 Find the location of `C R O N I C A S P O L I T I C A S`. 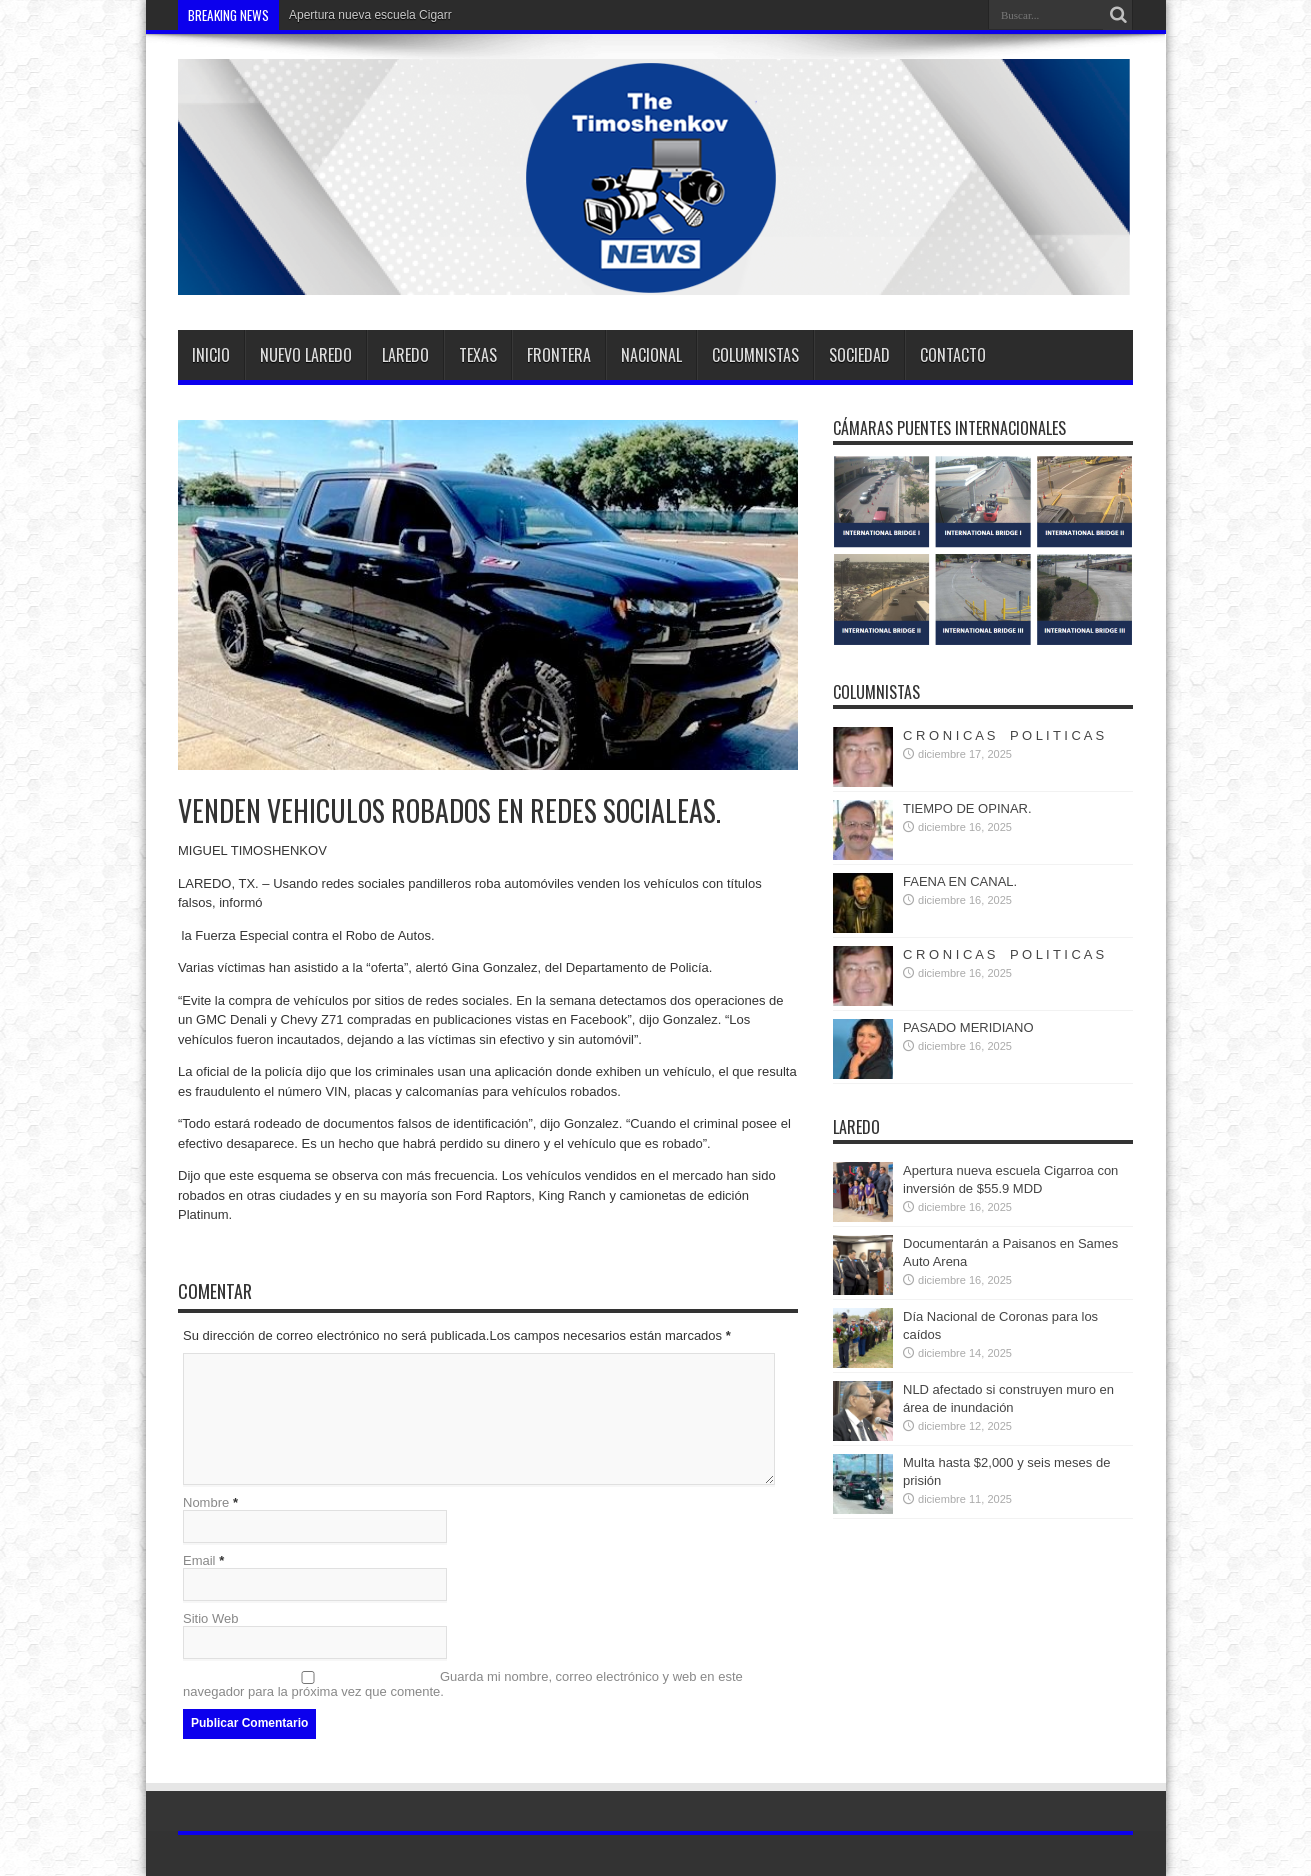

C R O N I C A S P O L I T I C A S is located at coordinates (1003, 735).